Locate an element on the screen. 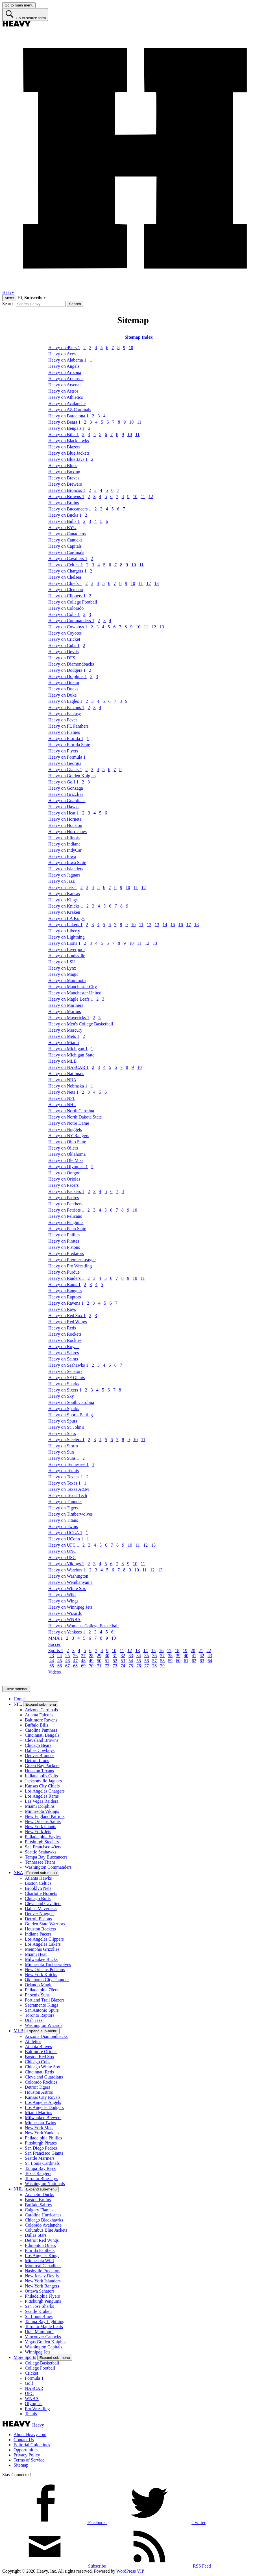 The image size is (266, 2576). Winnipeg Jets is located at coordinates (37, 2352).